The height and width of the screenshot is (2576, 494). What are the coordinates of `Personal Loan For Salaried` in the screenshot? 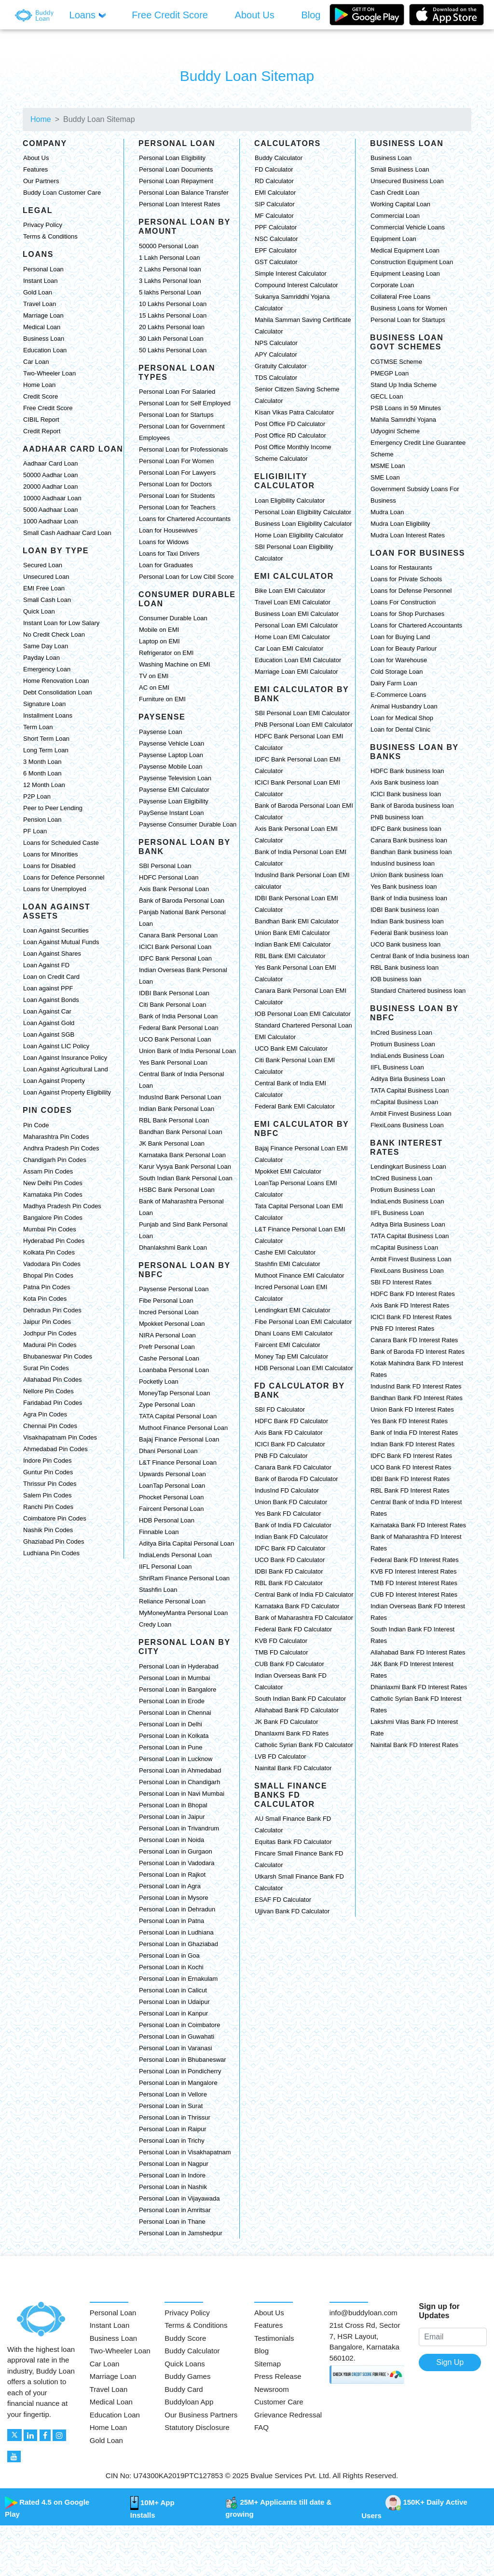 It's located at (177, 391).